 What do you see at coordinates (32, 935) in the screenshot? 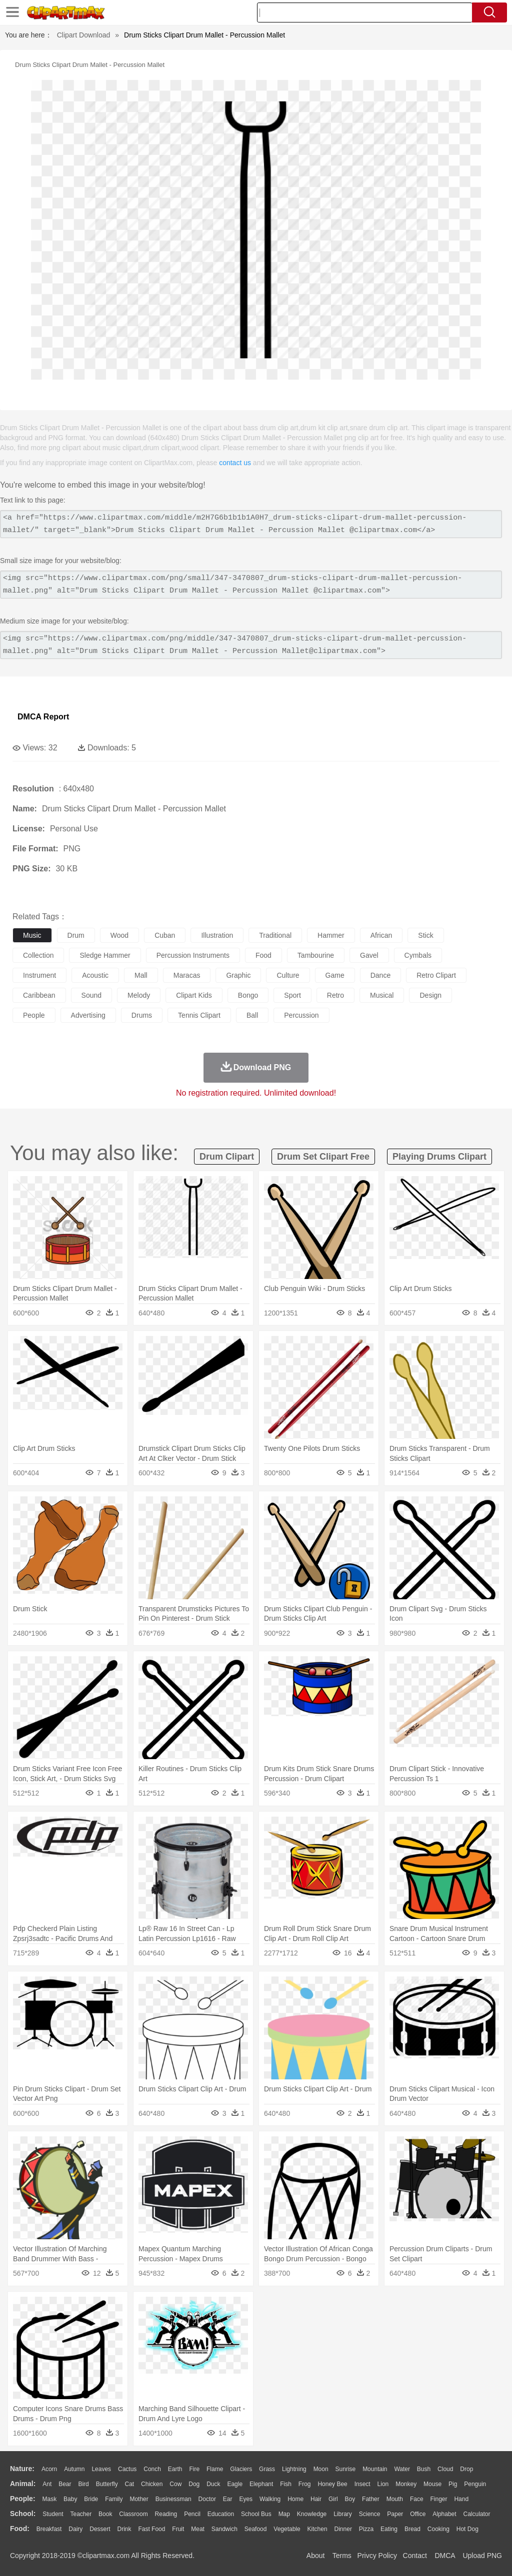
I see `music` at bounding box center [32, 935].